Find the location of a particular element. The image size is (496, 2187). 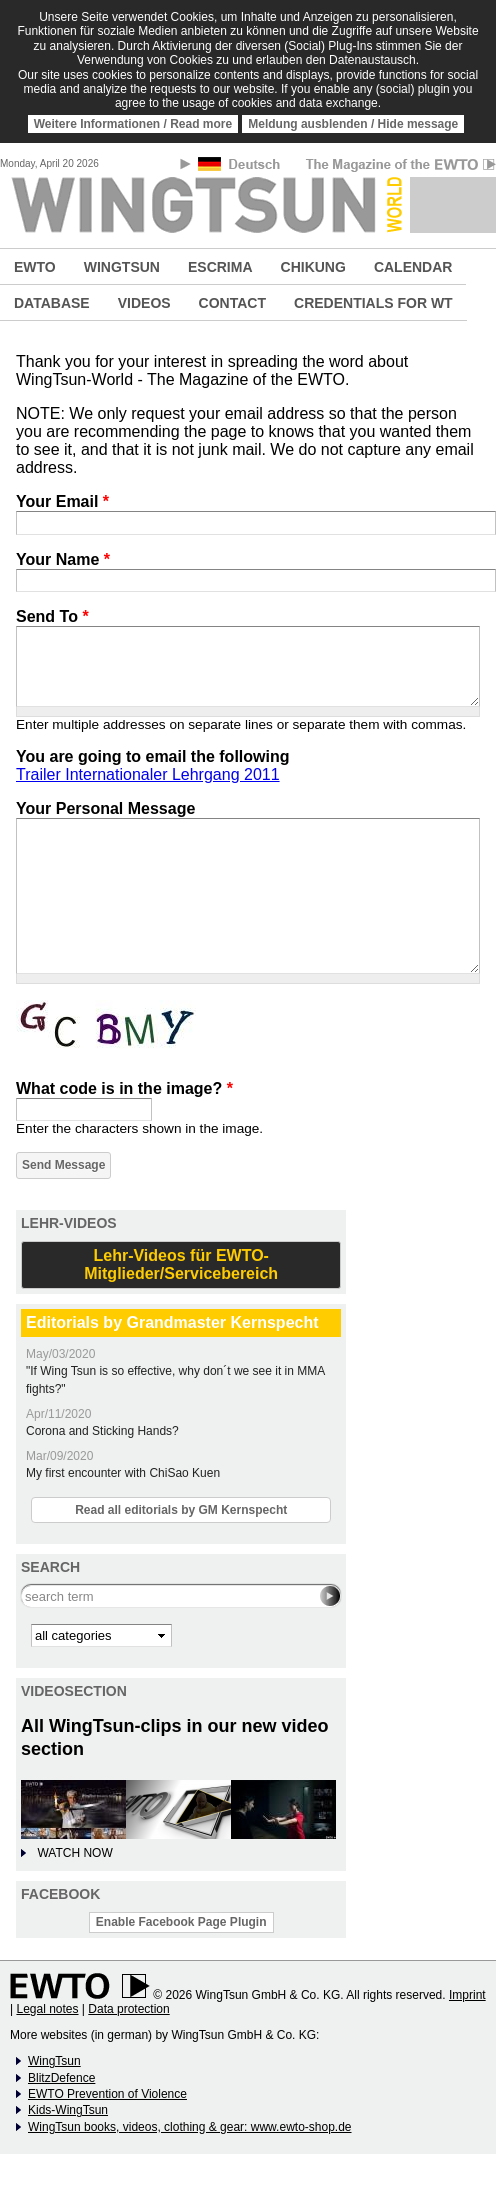

WingTsun is located at coordinates (54, 2061).